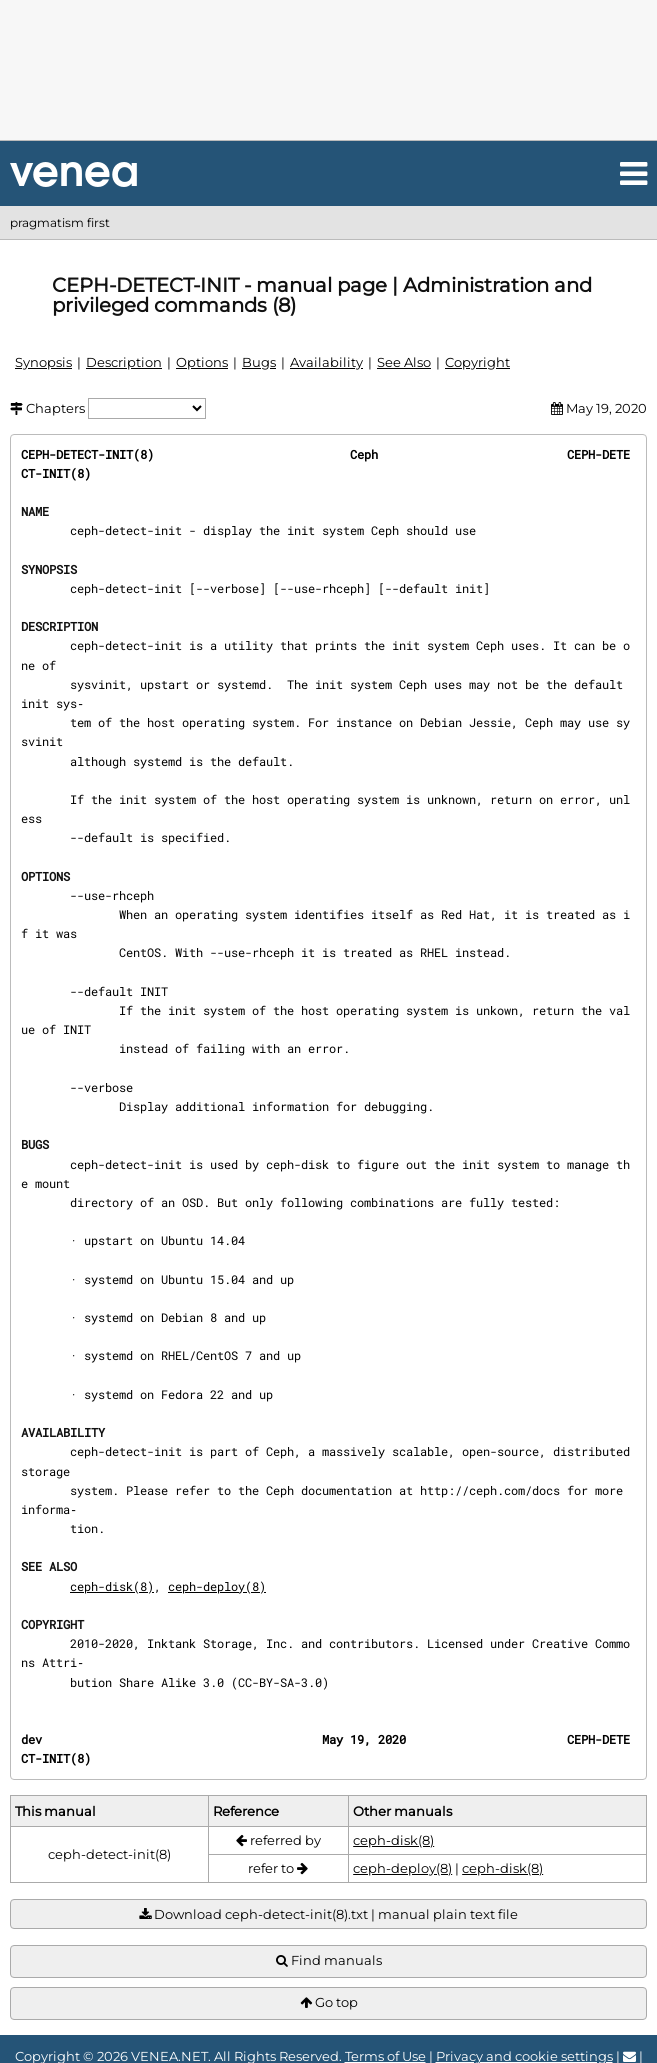 The width and height of the screenshot is (657, 2063). Describe the element at coordinates (329, 1960) in the screenshot. I see `Find manuals` at that location.